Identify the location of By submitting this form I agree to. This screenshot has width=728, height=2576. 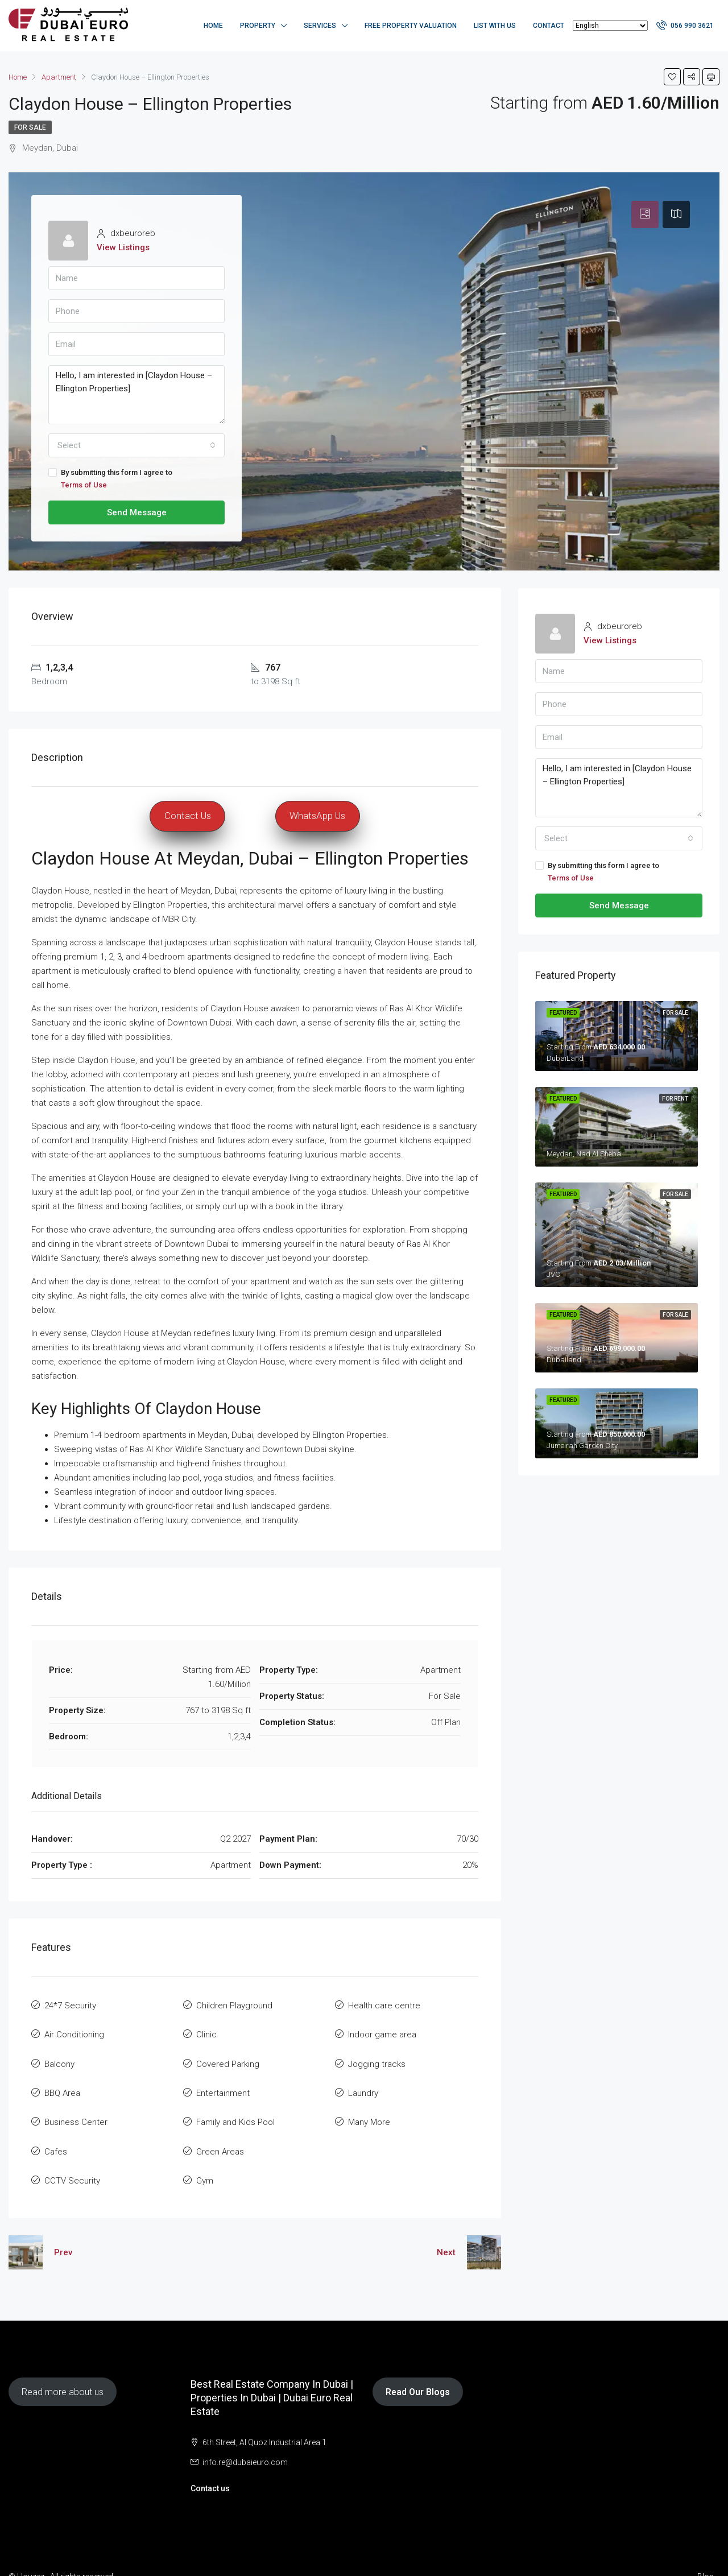
(136, 479).